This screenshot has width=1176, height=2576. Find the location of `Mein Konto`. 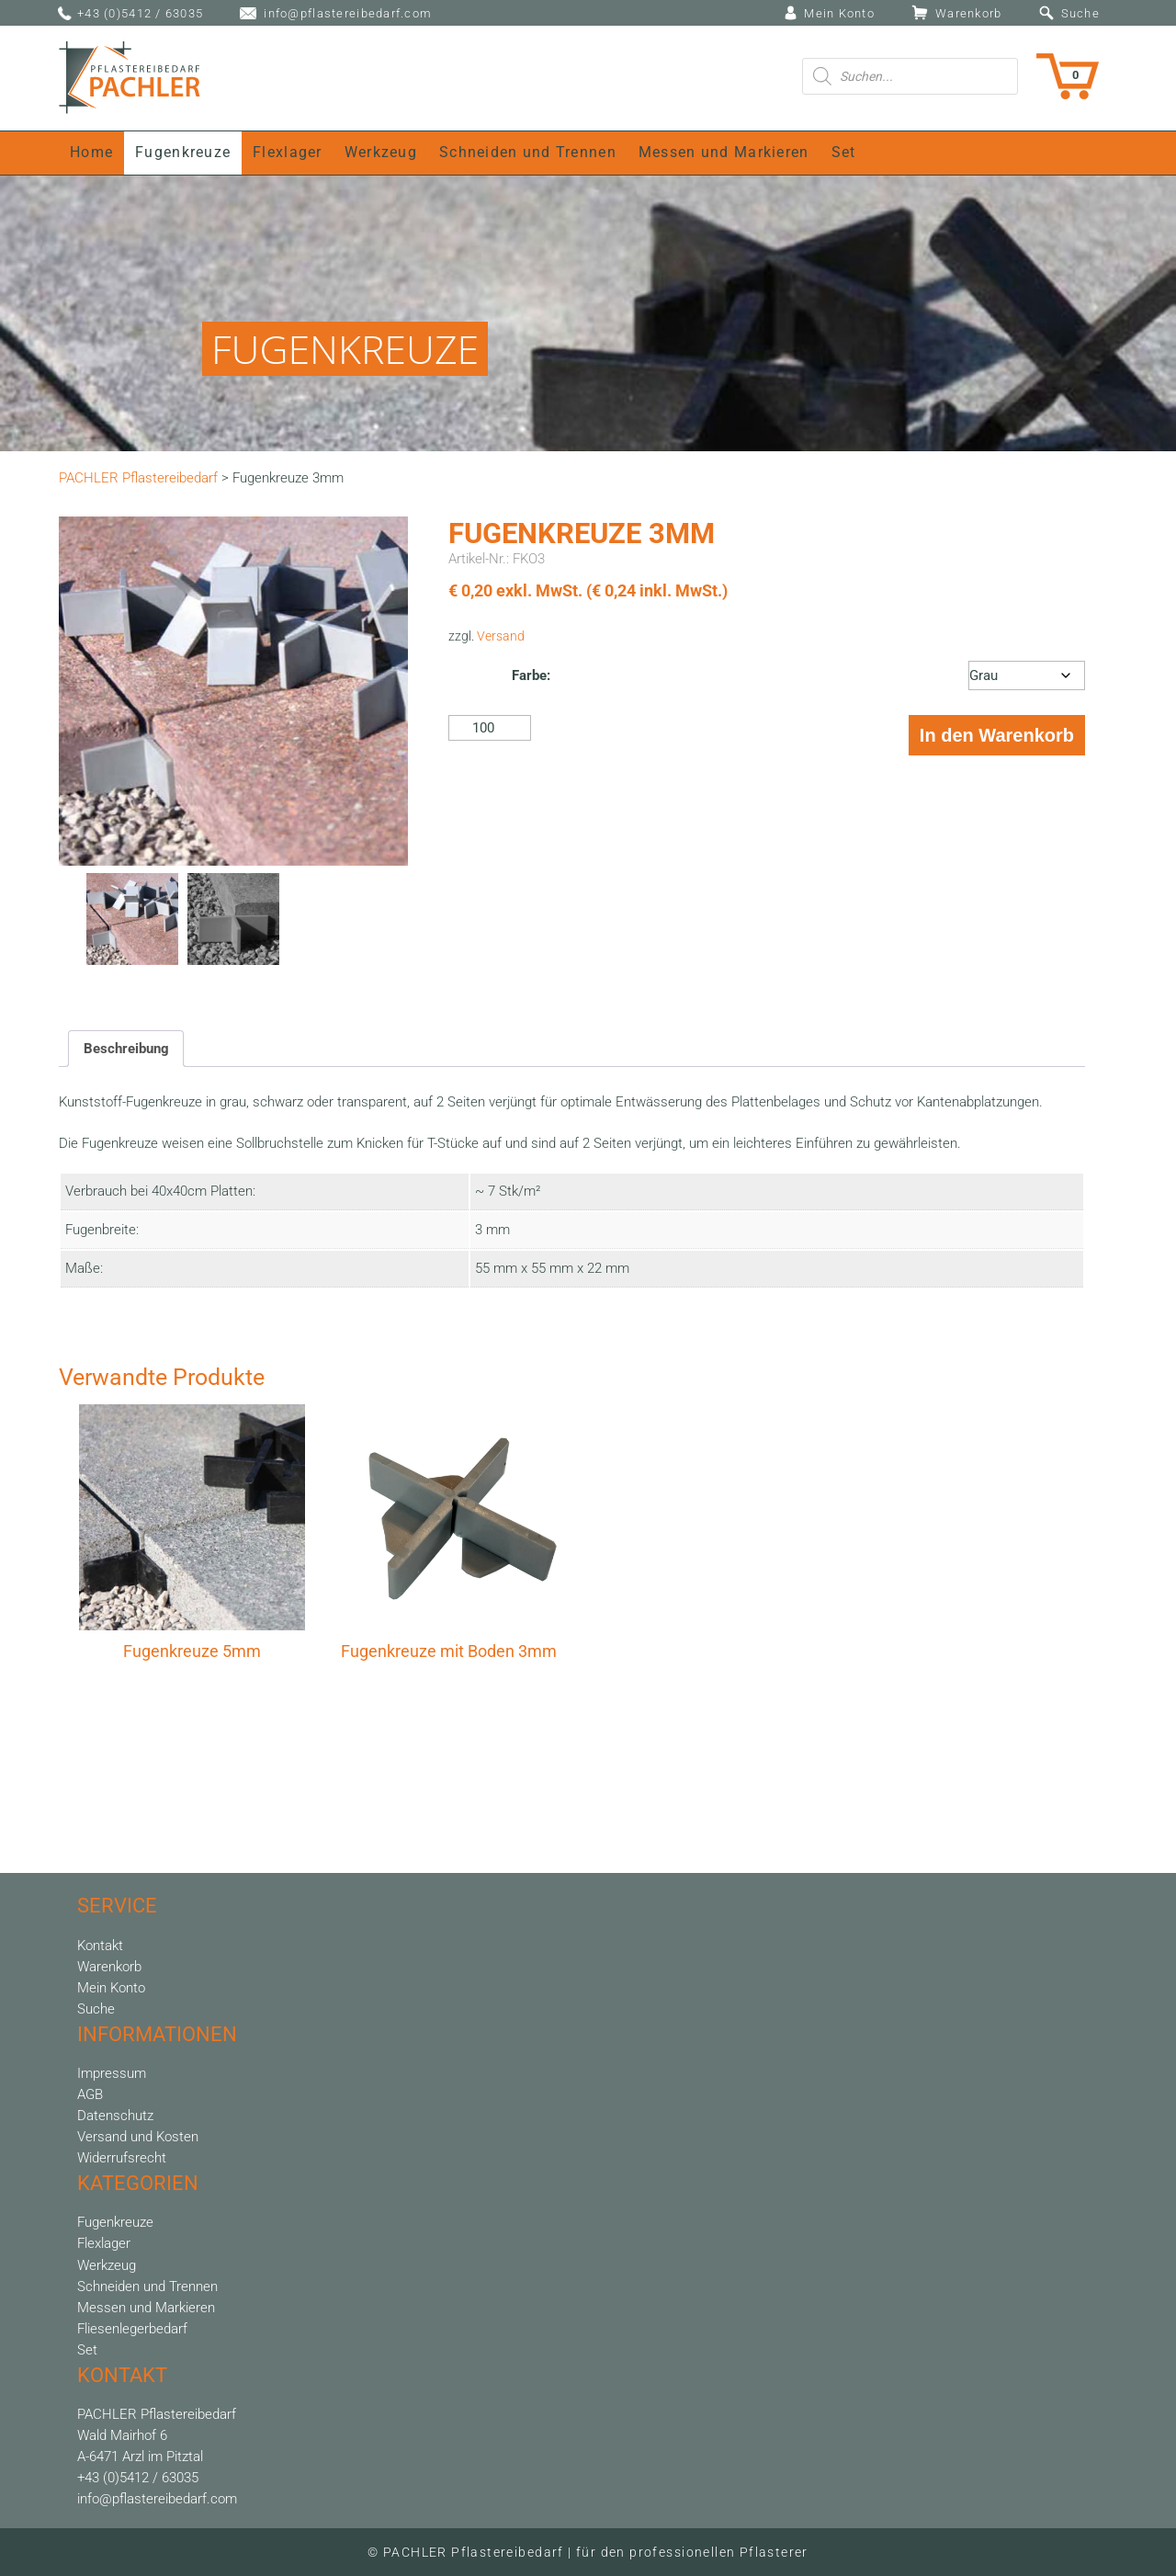

Mein Konto is located at coordinates (839, 13).